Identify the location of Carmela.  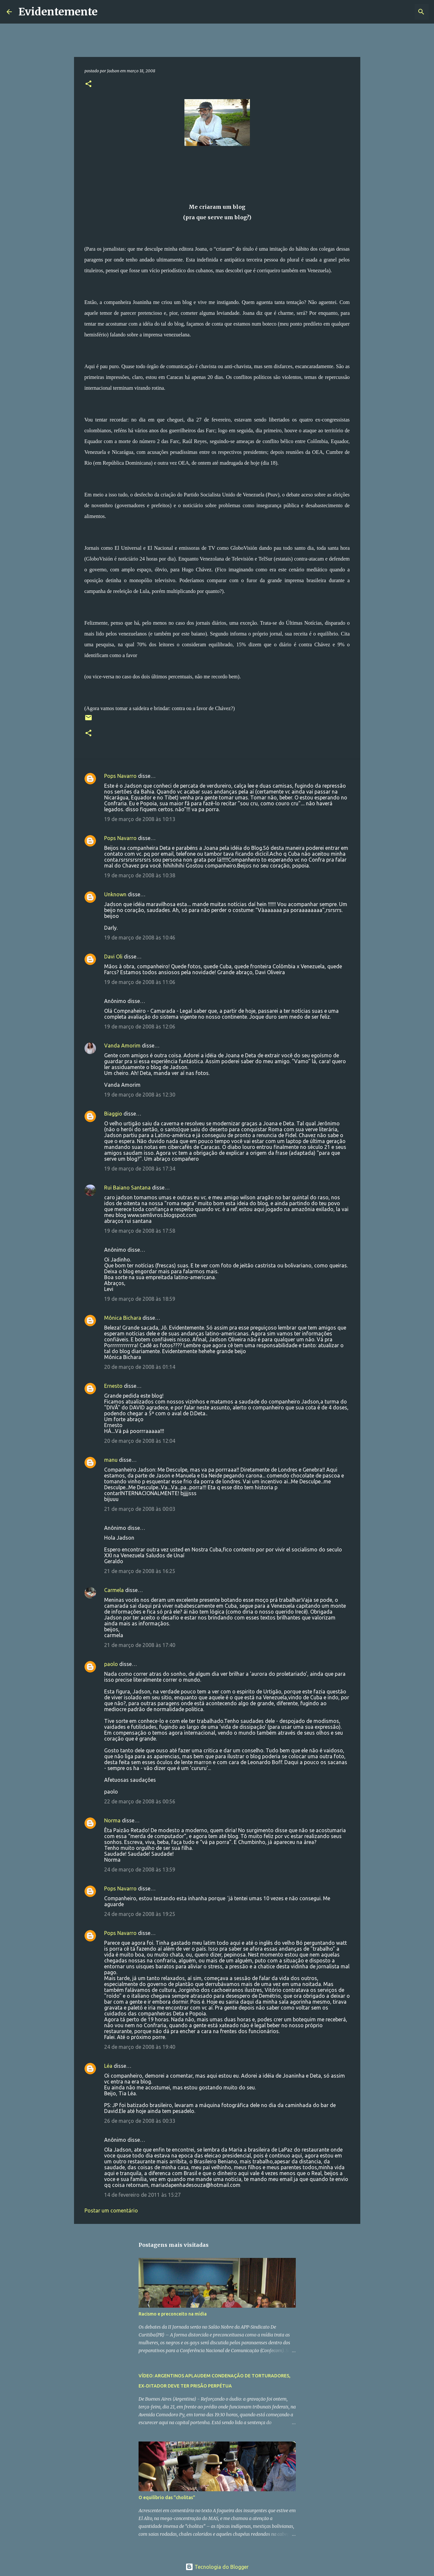
(114, 1590).